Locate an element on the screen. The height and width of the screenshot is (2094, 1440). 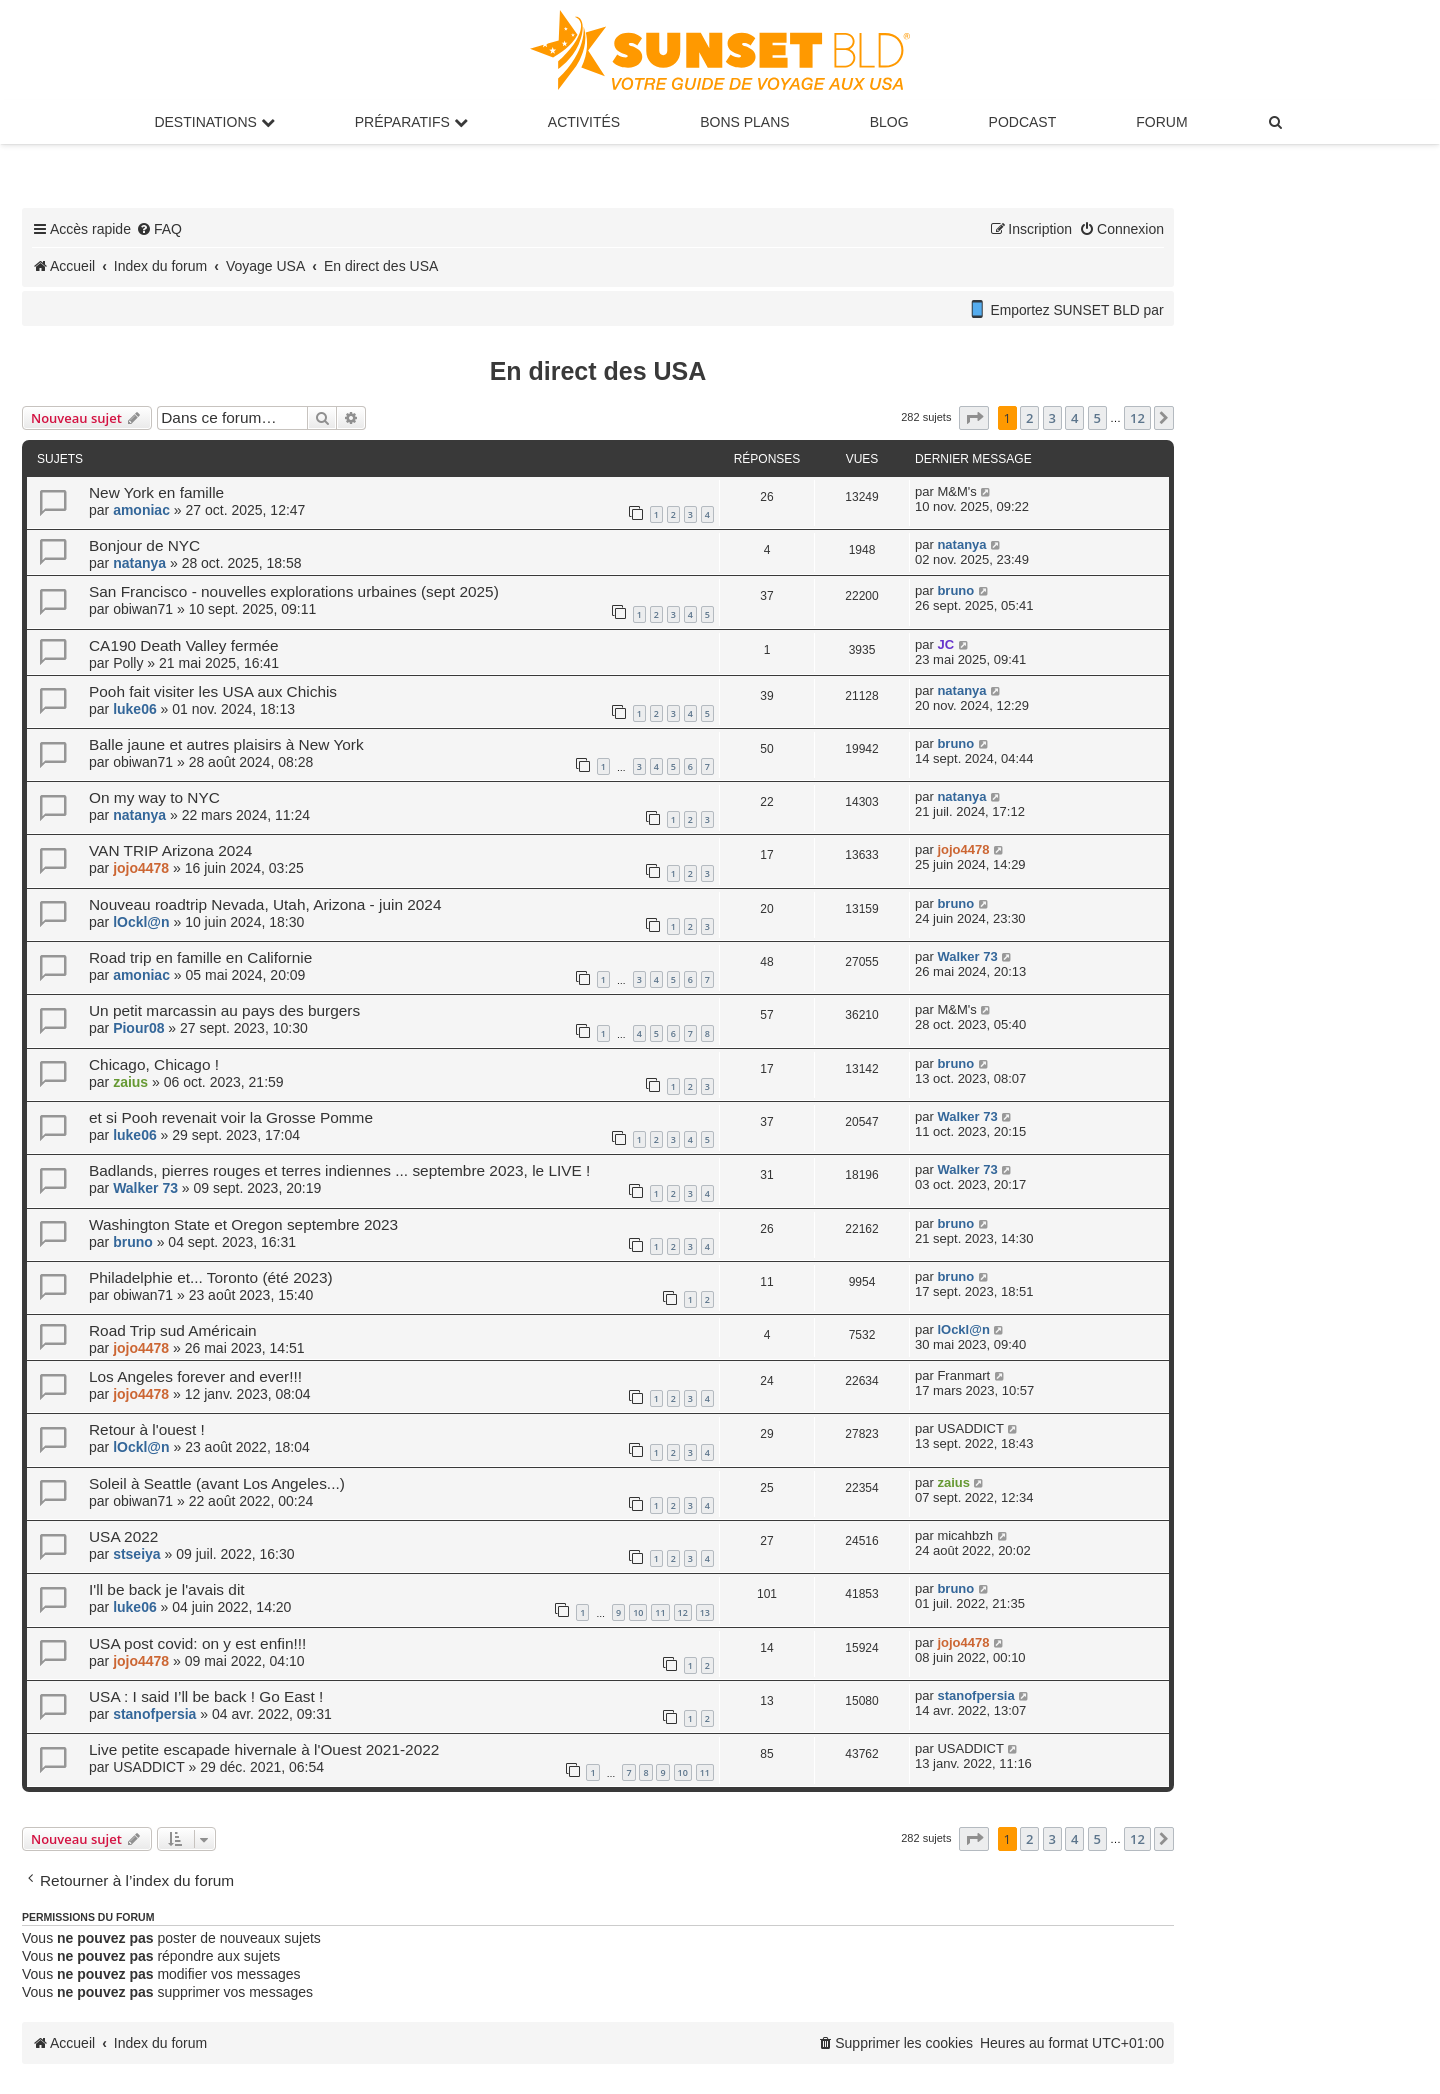
VAN TRIP Arizona 2024 is located at coordinates (170, 850).